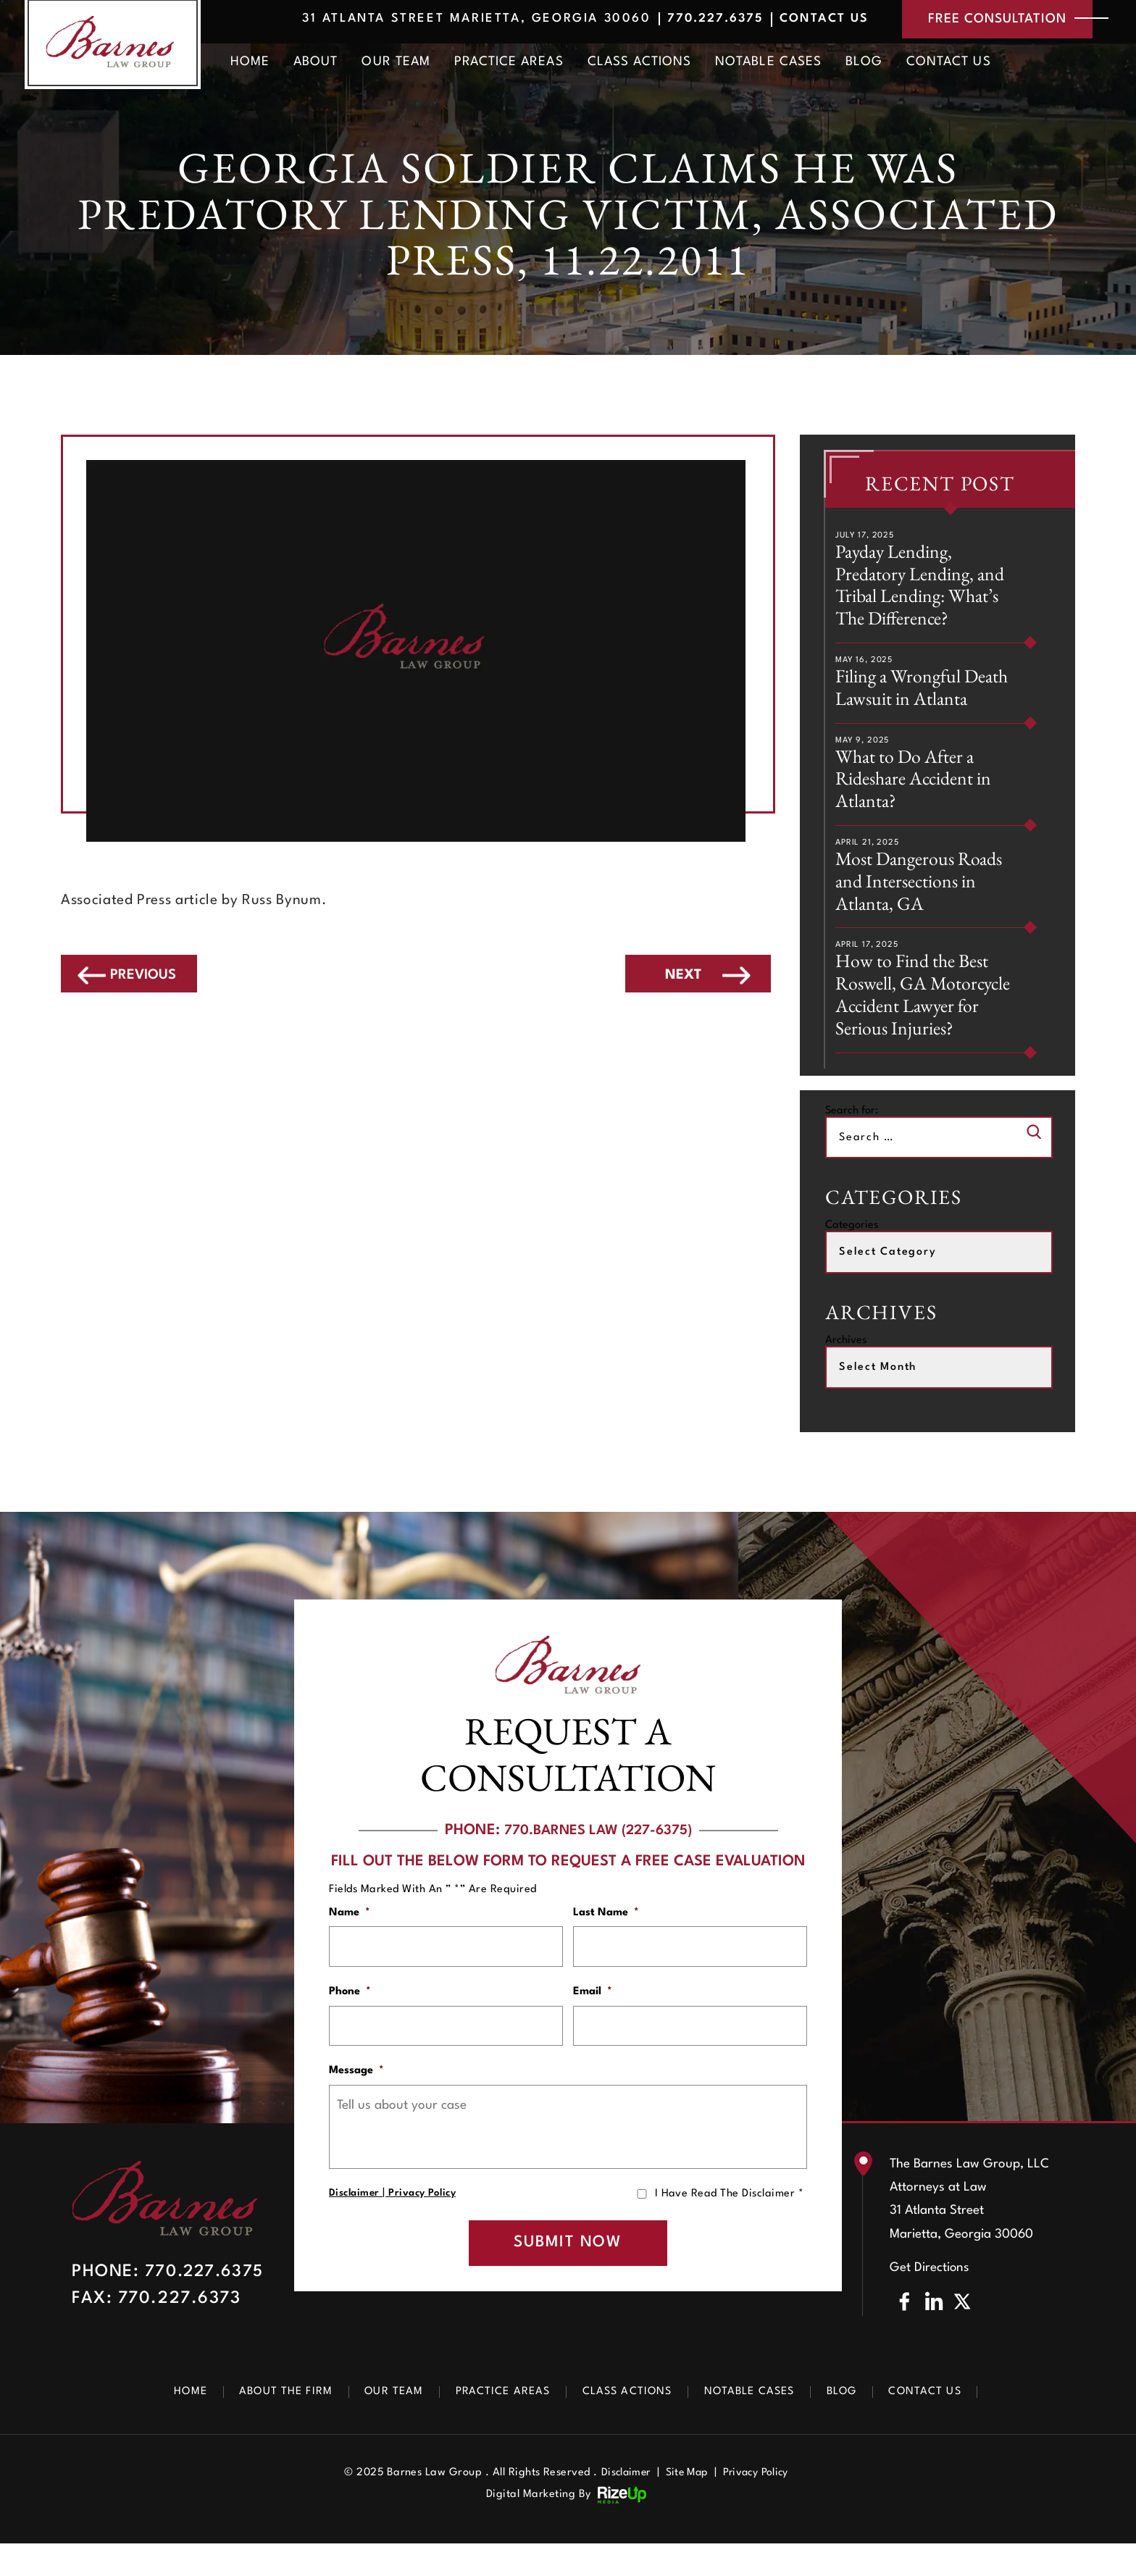  I want to click on Email, so click(592, 2013).